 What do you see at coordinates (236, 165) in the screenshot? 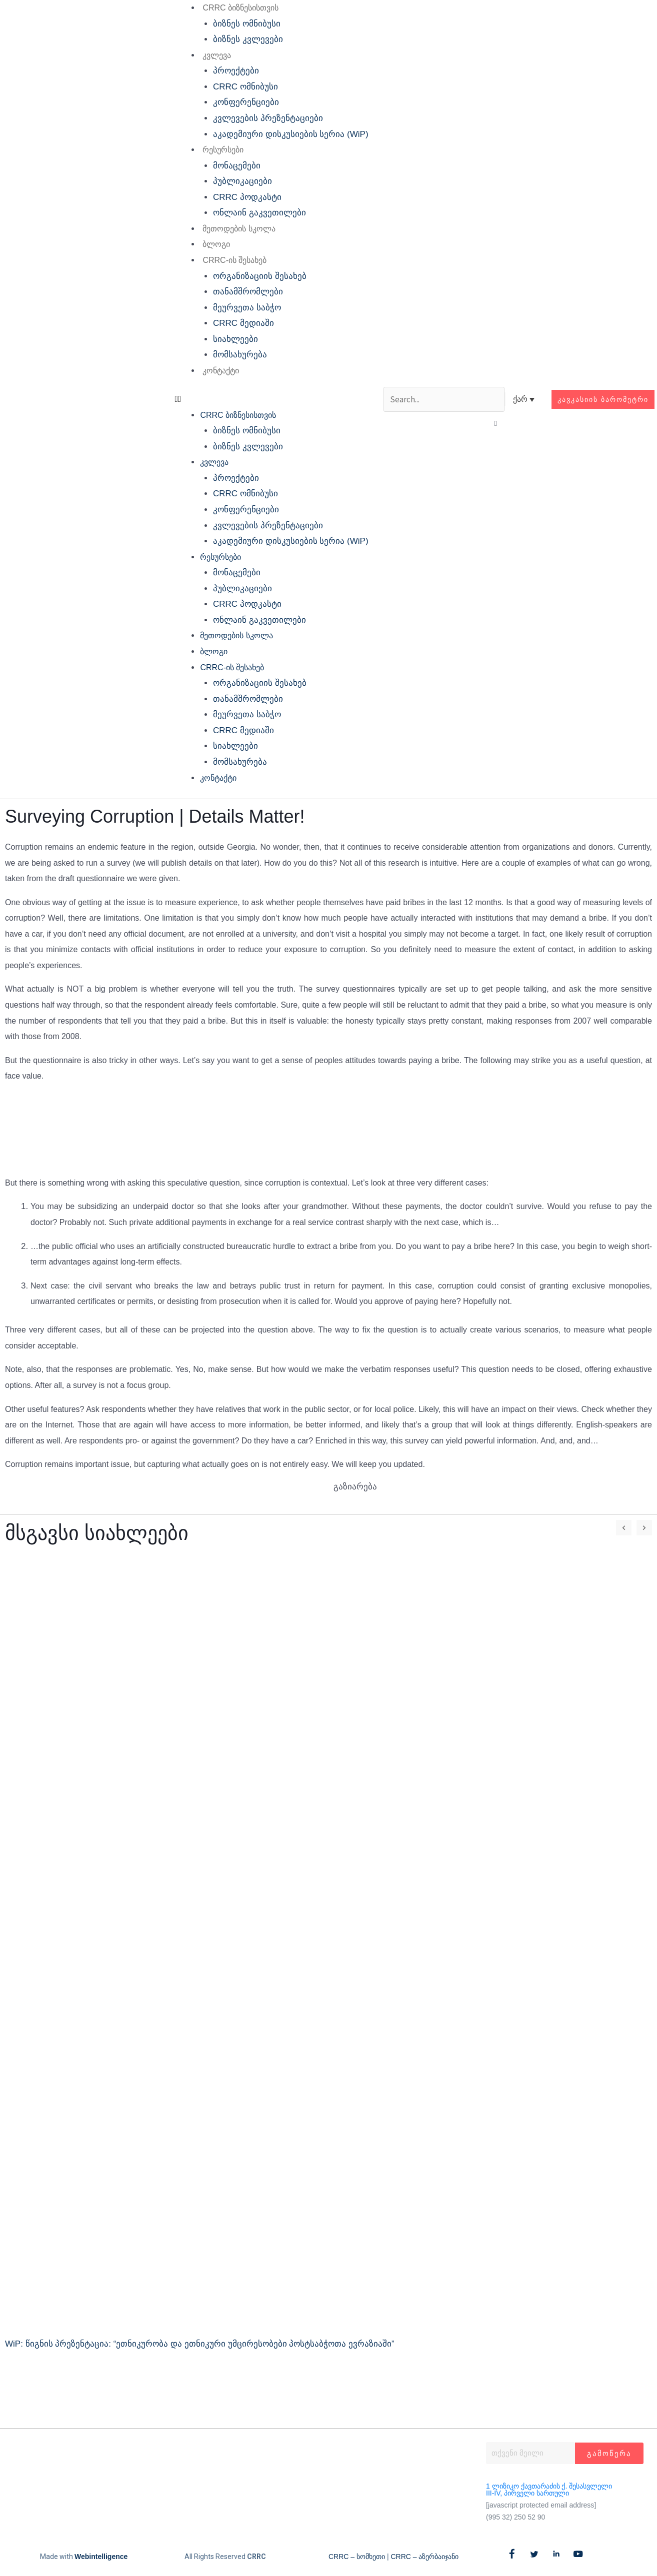
I see `მონაცემები` at bounding box center [236, 165].